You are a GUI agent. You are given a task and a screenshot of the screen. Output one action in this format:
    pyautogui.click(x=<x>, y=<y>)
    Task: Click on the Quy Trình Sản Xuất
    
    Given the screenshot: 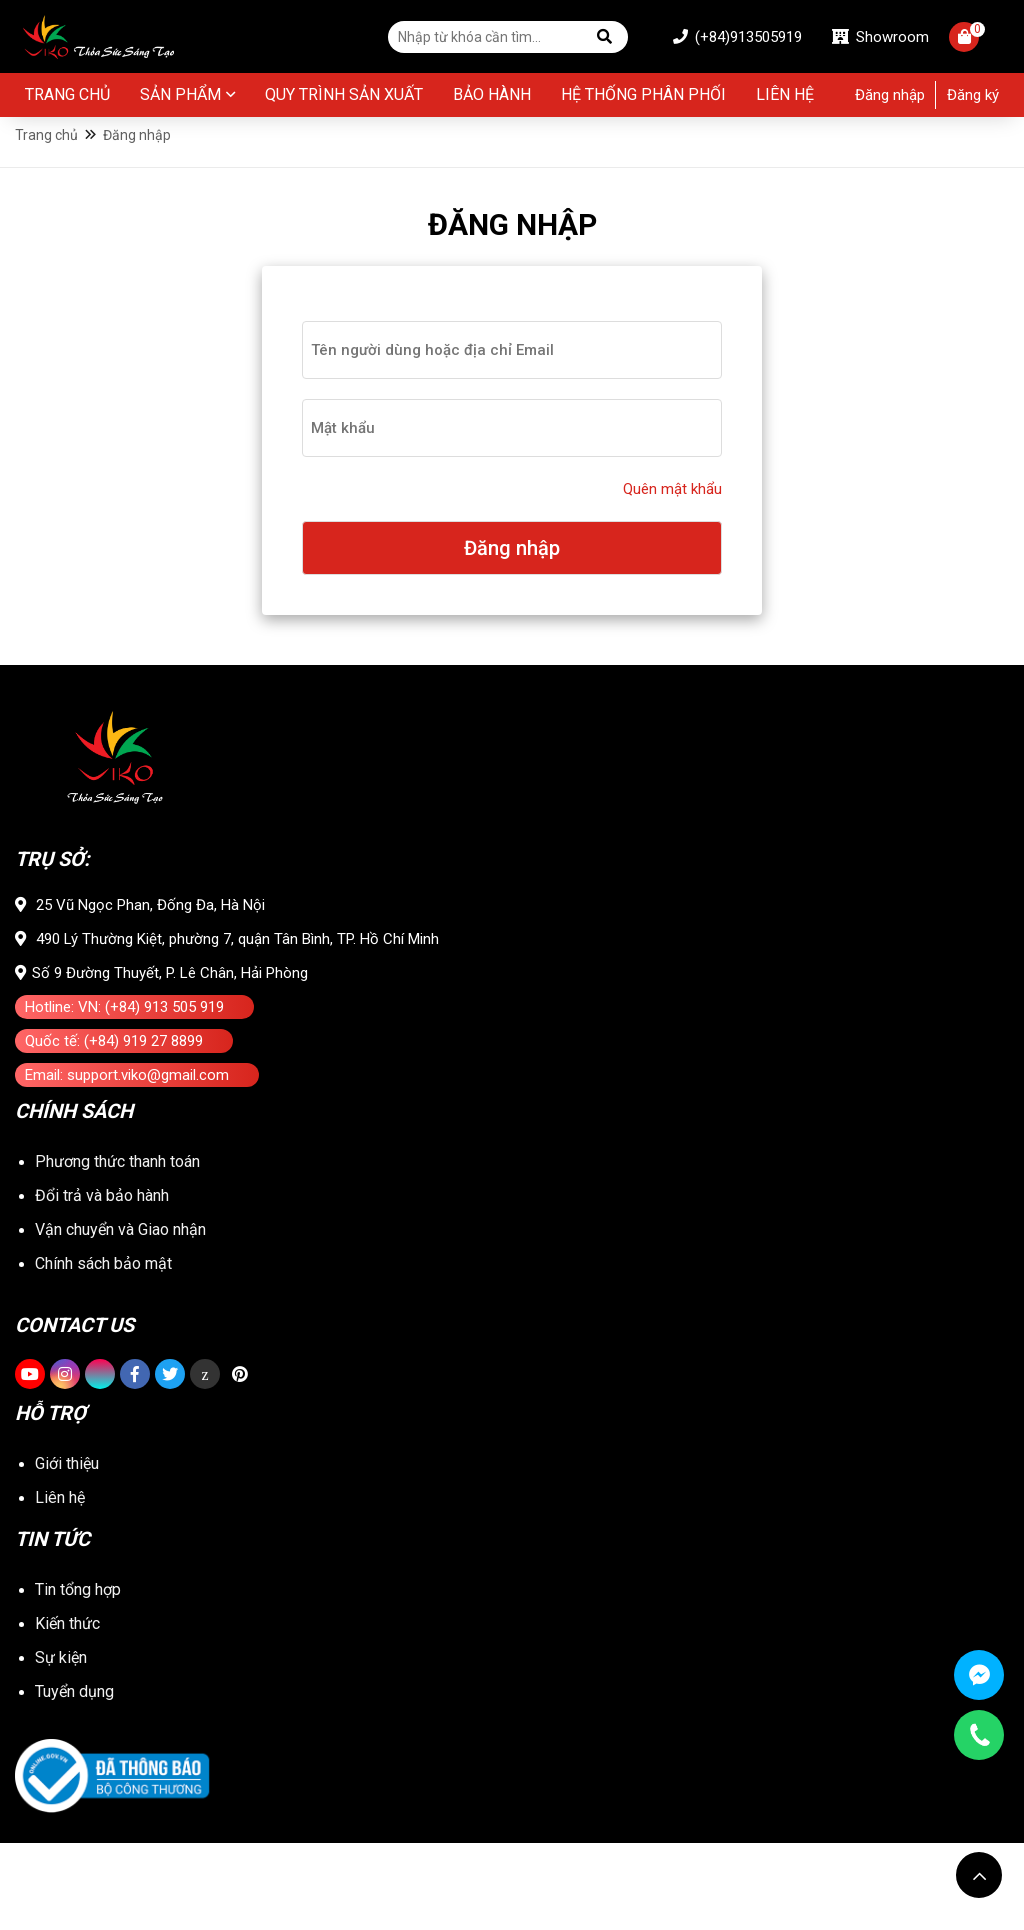 What is the action you would take?
    pyautogui.click(x=344, y=97)
    